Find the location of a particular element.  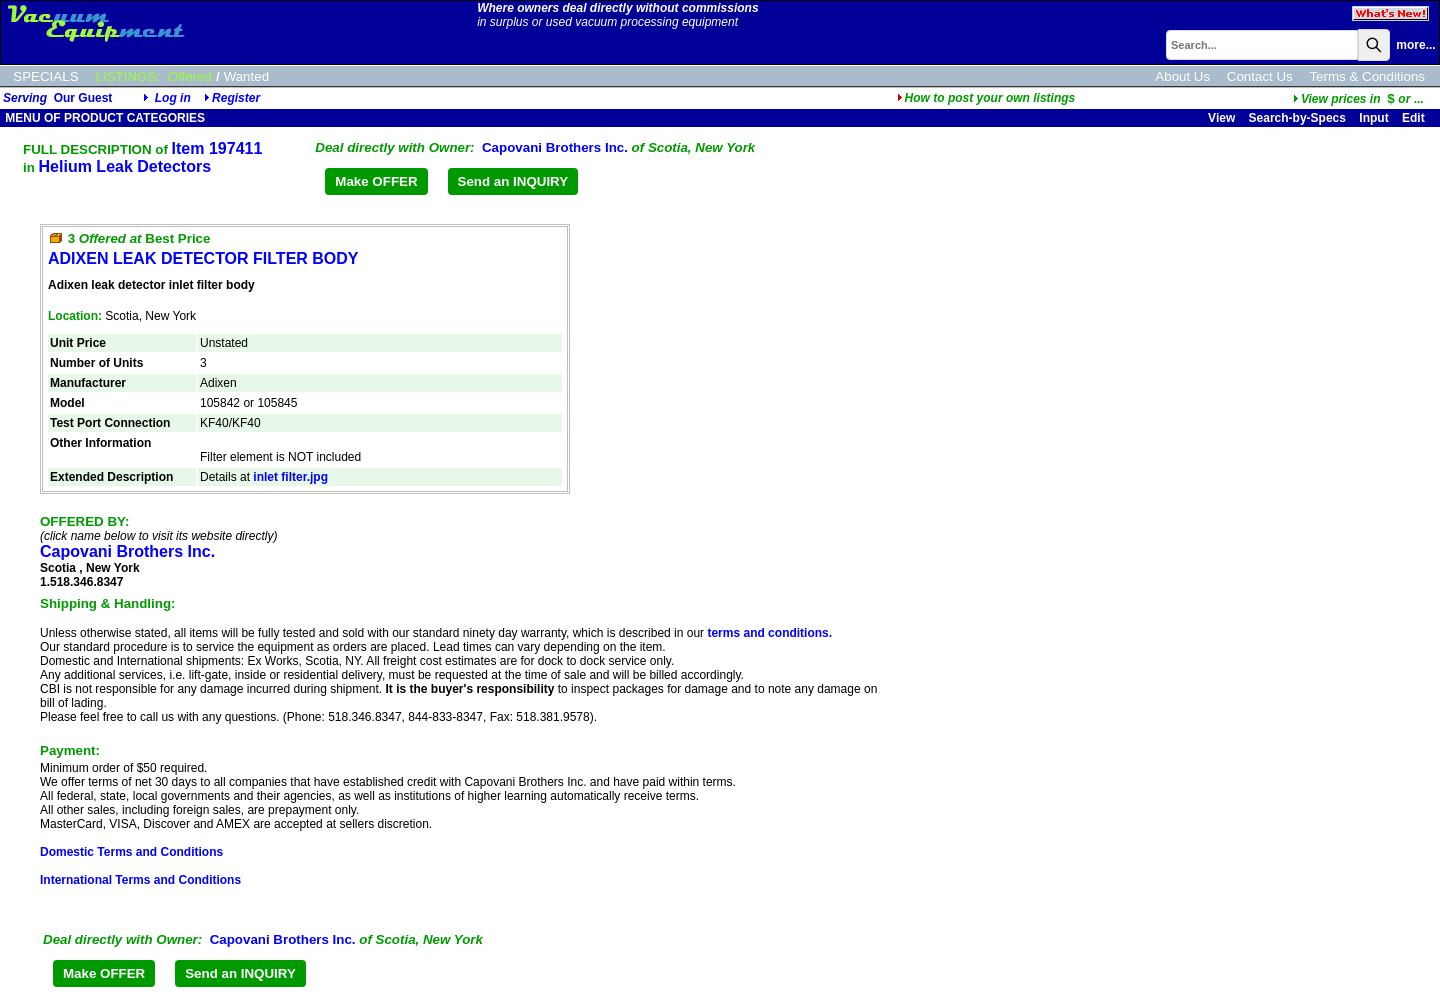

SPECIALS is located at coordinates (45, 76).